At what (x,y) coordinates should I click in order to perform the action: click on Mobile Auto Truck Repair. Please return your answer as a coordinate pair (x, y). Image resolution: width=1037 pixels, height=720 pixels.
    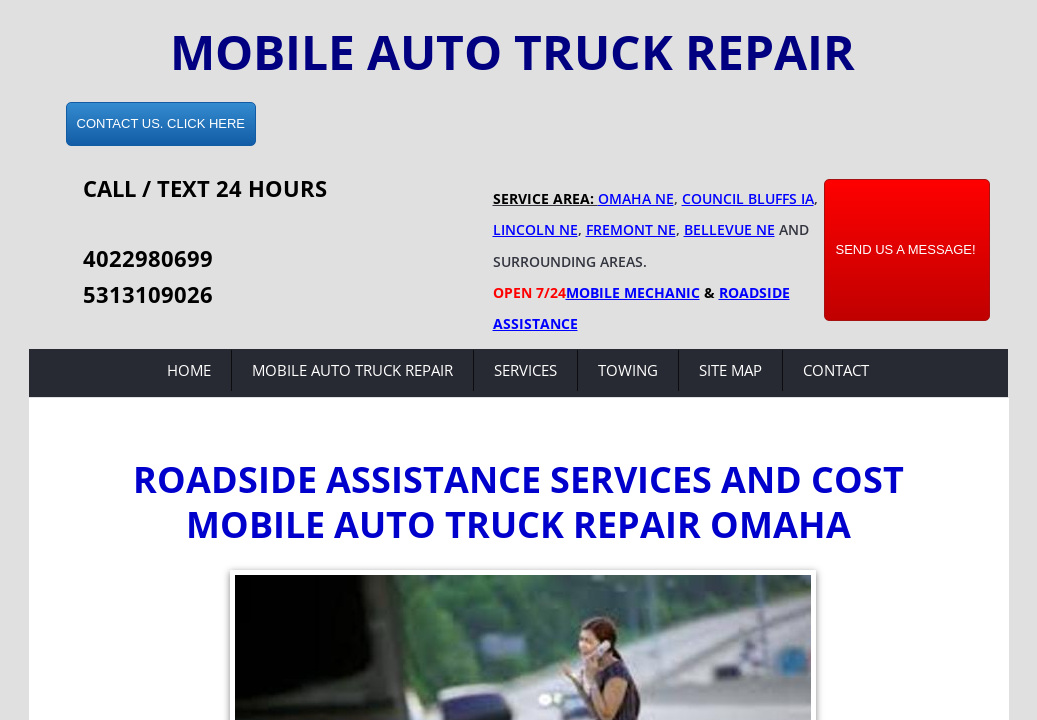
    Looking at the image, I should click on (352, 370).